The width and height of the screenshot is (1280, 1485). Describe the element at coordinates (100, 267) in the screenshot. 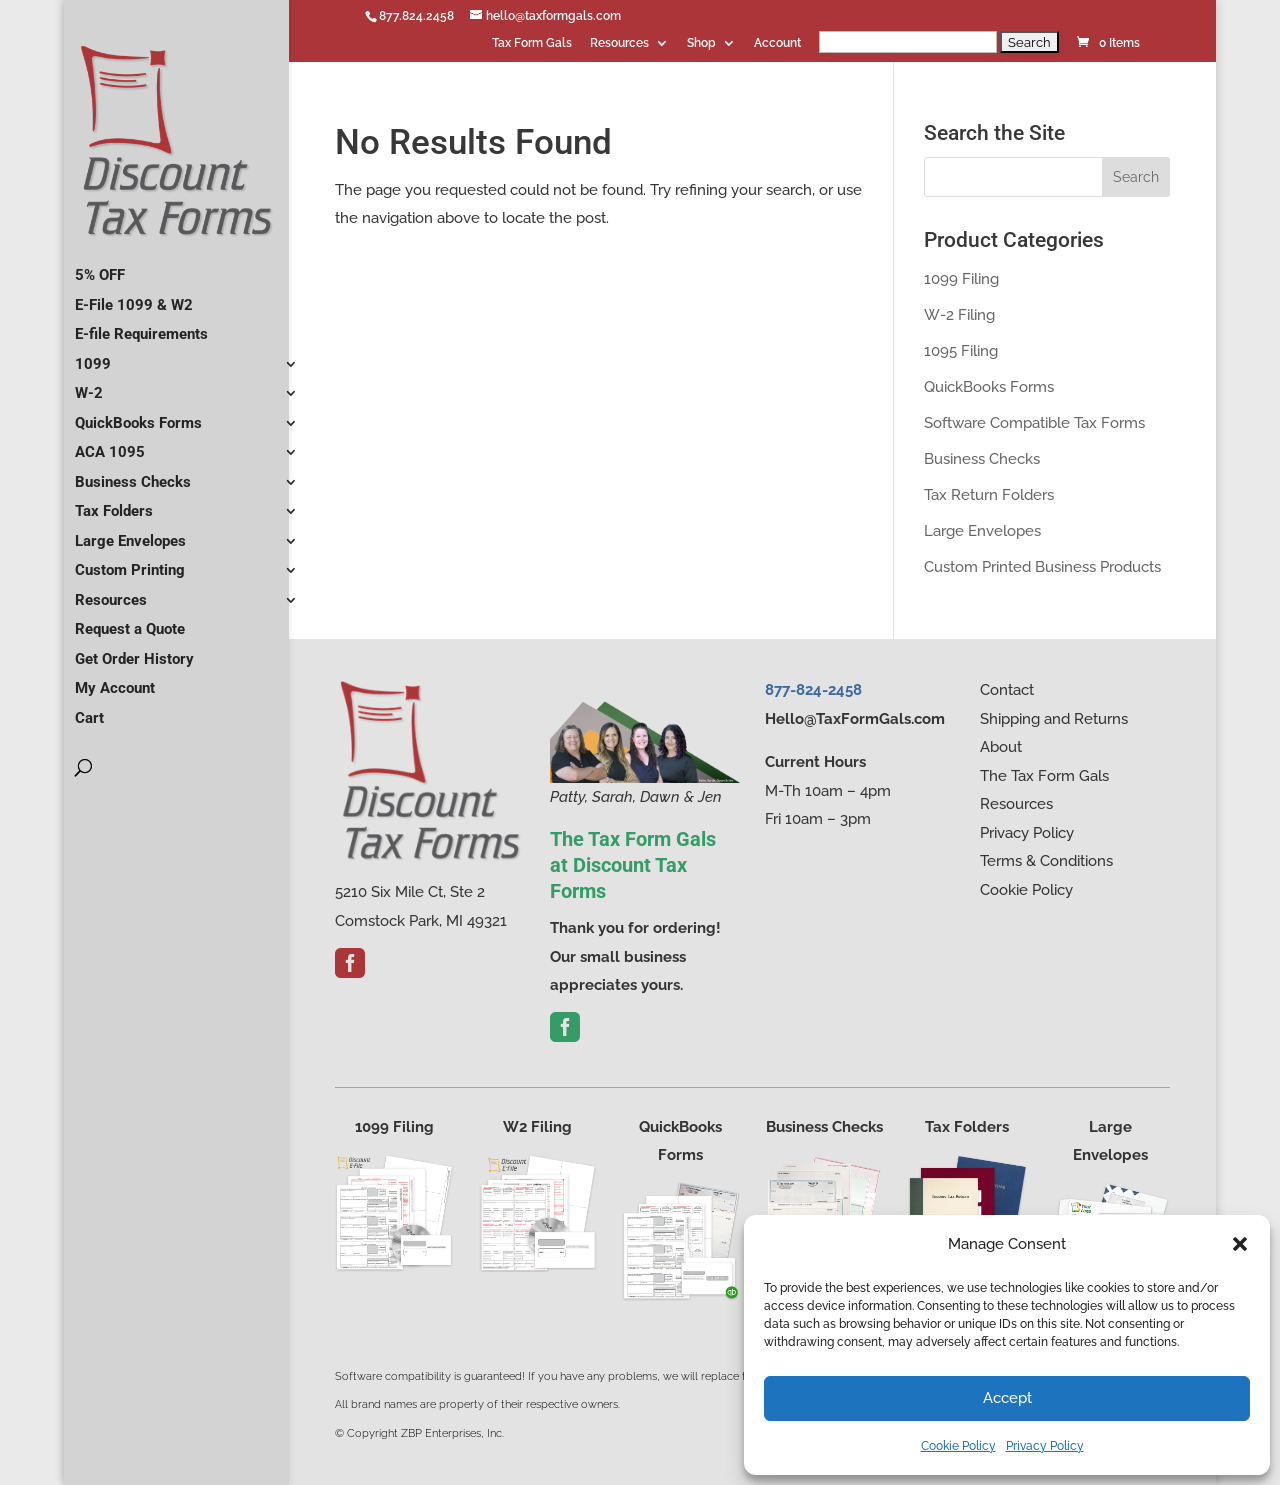

I see `5% OFF` at that location.